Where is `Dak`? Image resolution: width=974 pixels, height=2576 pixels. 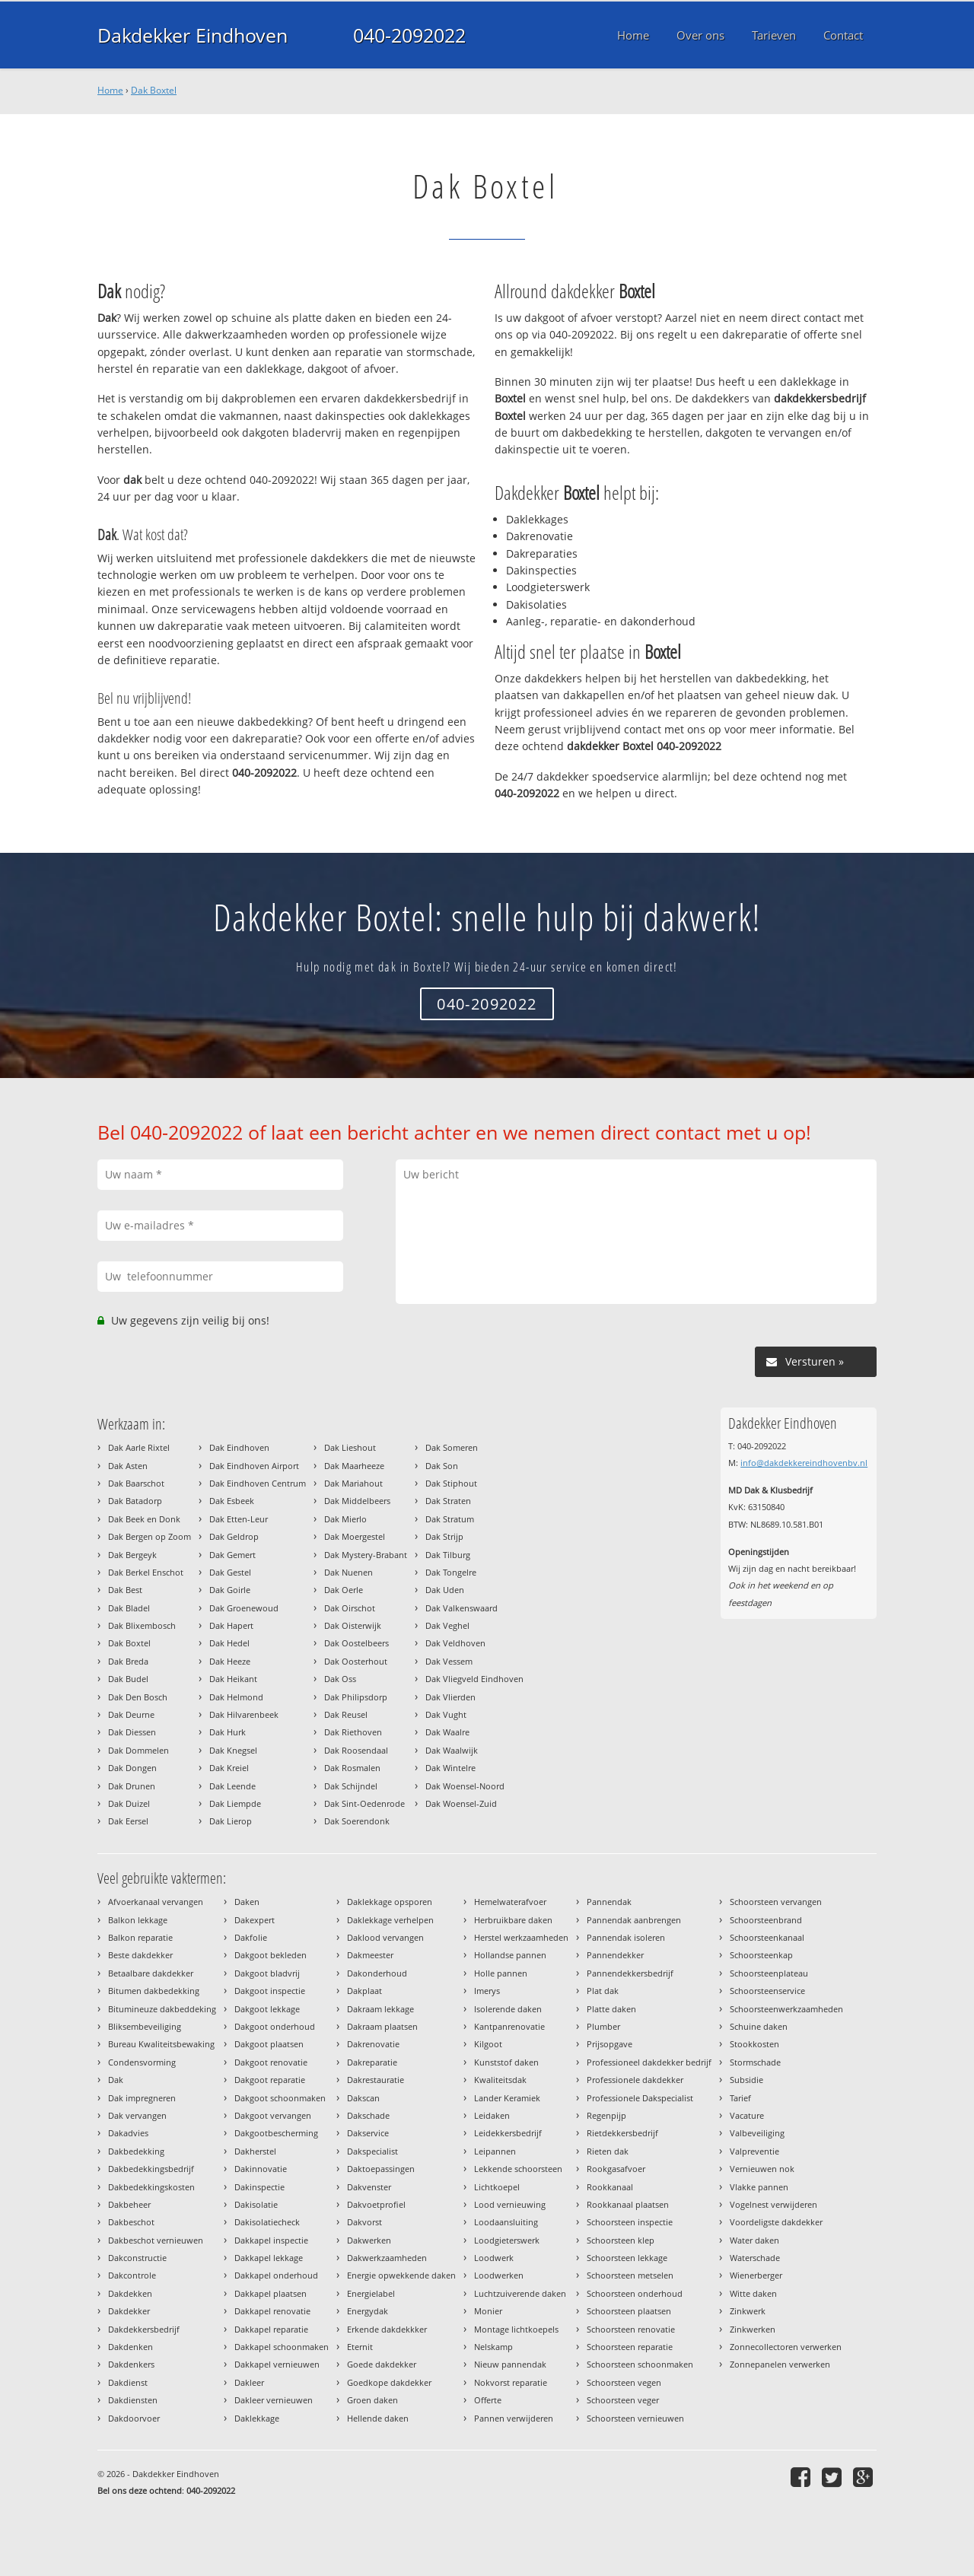 Dak is located at coordinates (115, 2079).